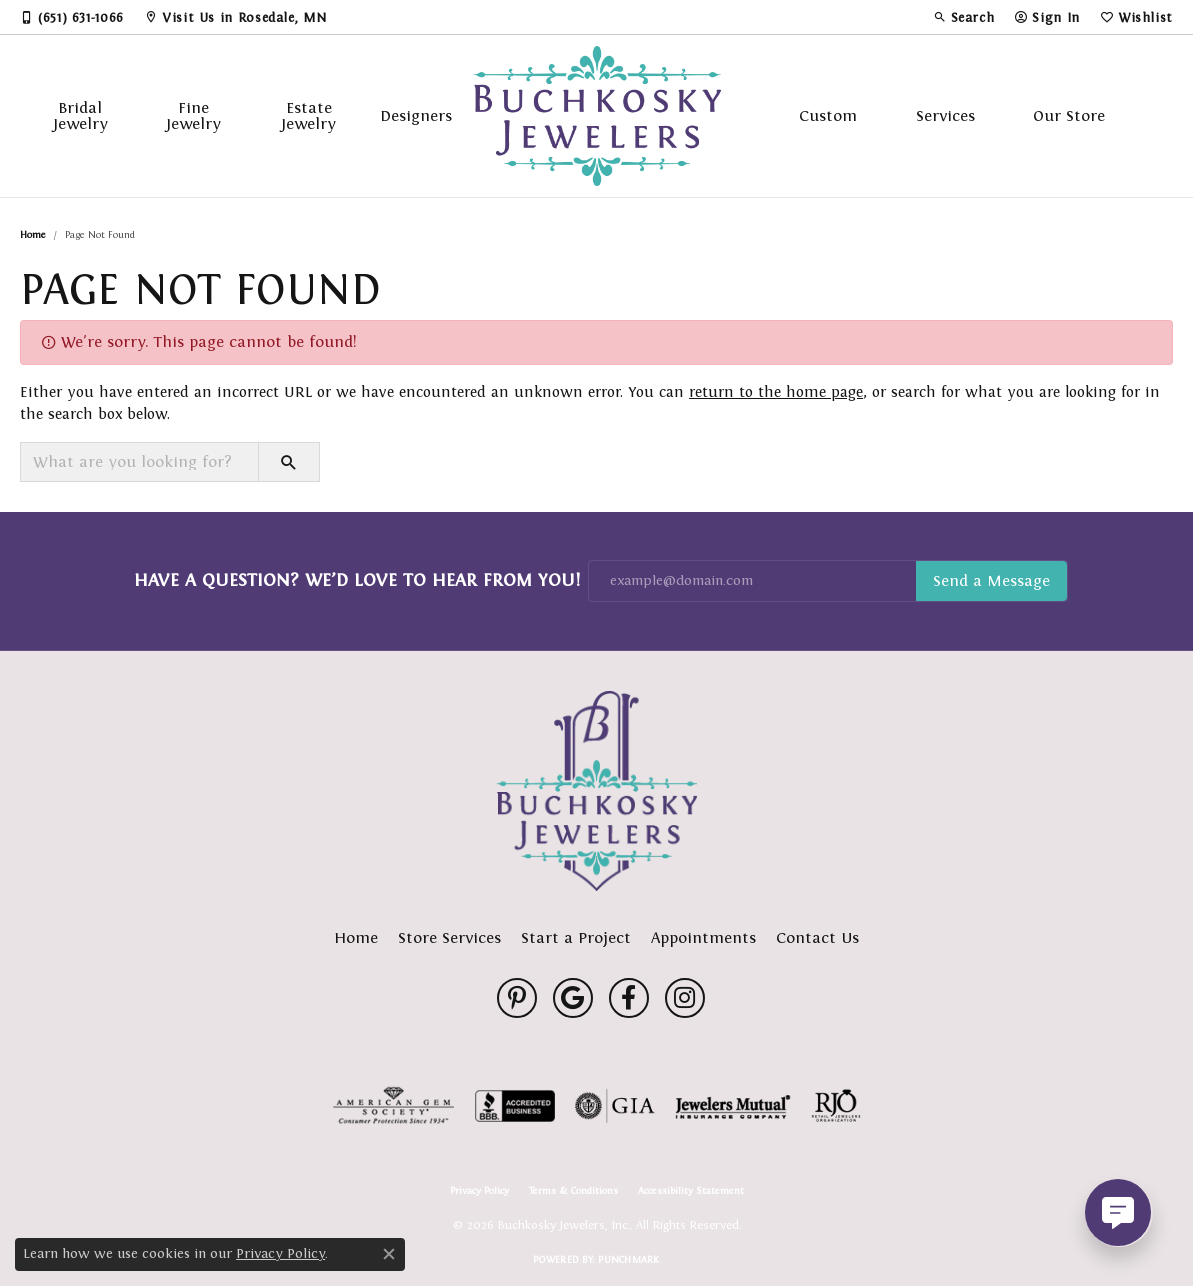  Describe the element at coordinates (991, 581) in the screenshot. I see `Subscribe` at that location.